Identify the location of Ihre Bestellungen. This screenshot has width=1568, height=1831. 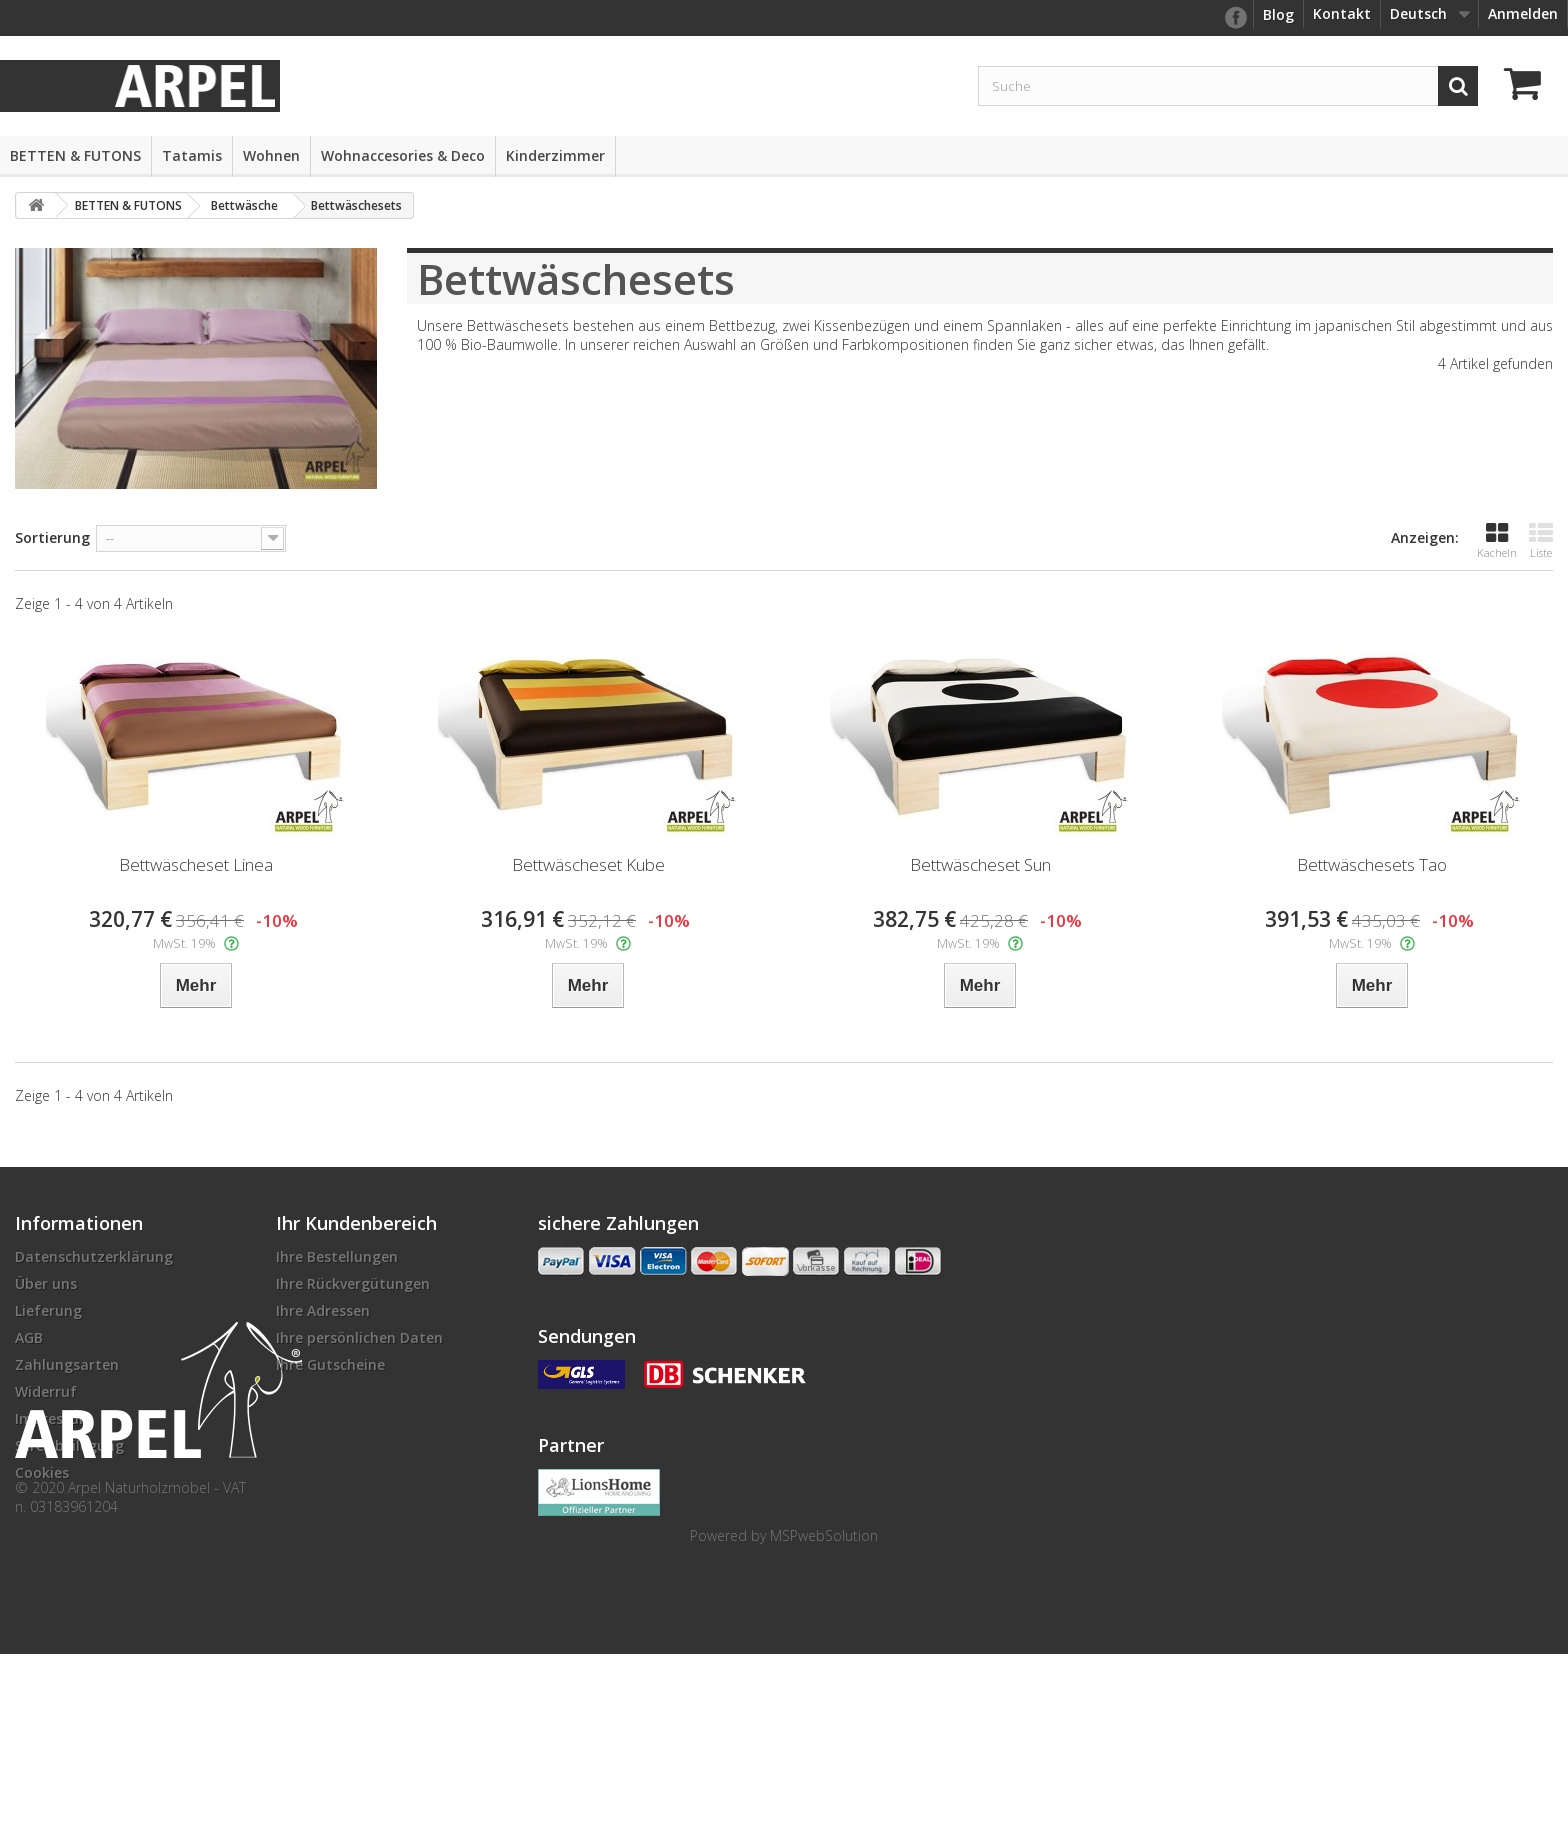
(337, 1256).